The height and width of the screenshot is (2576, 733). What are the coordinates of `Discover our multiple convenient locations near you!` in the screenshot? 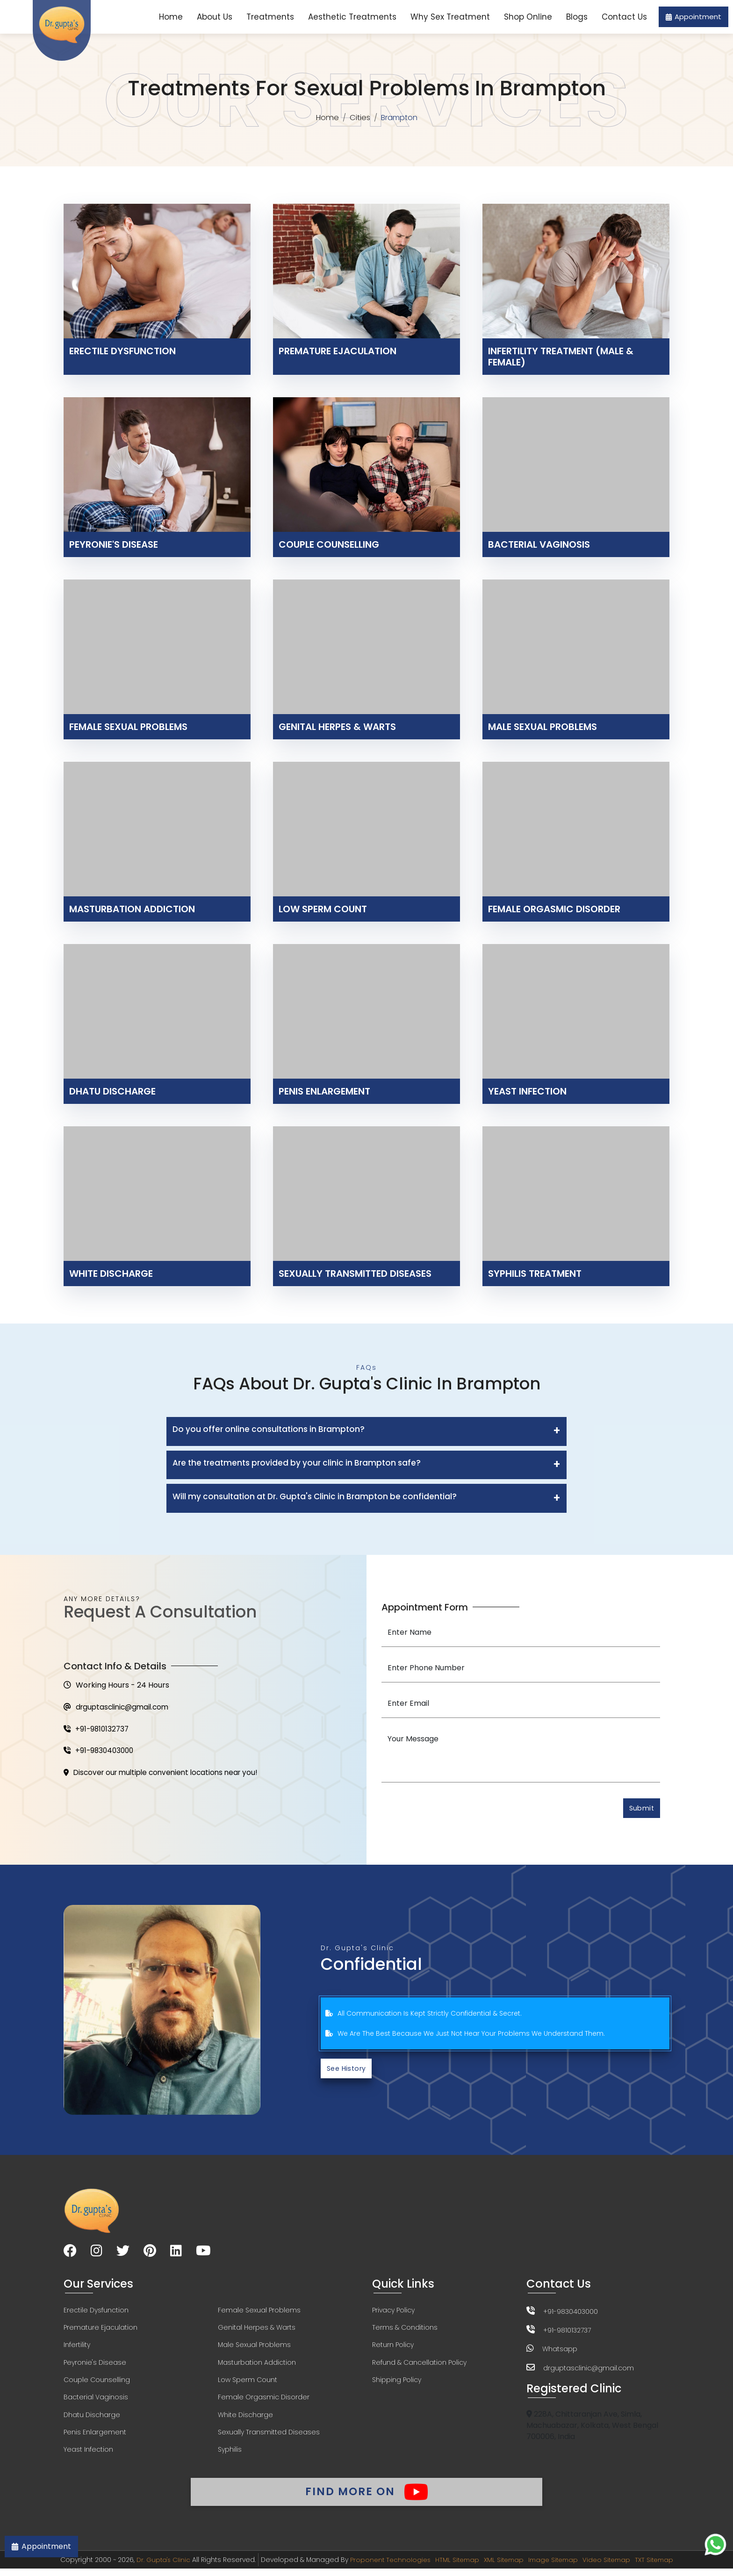 It's located at (165, 1775).